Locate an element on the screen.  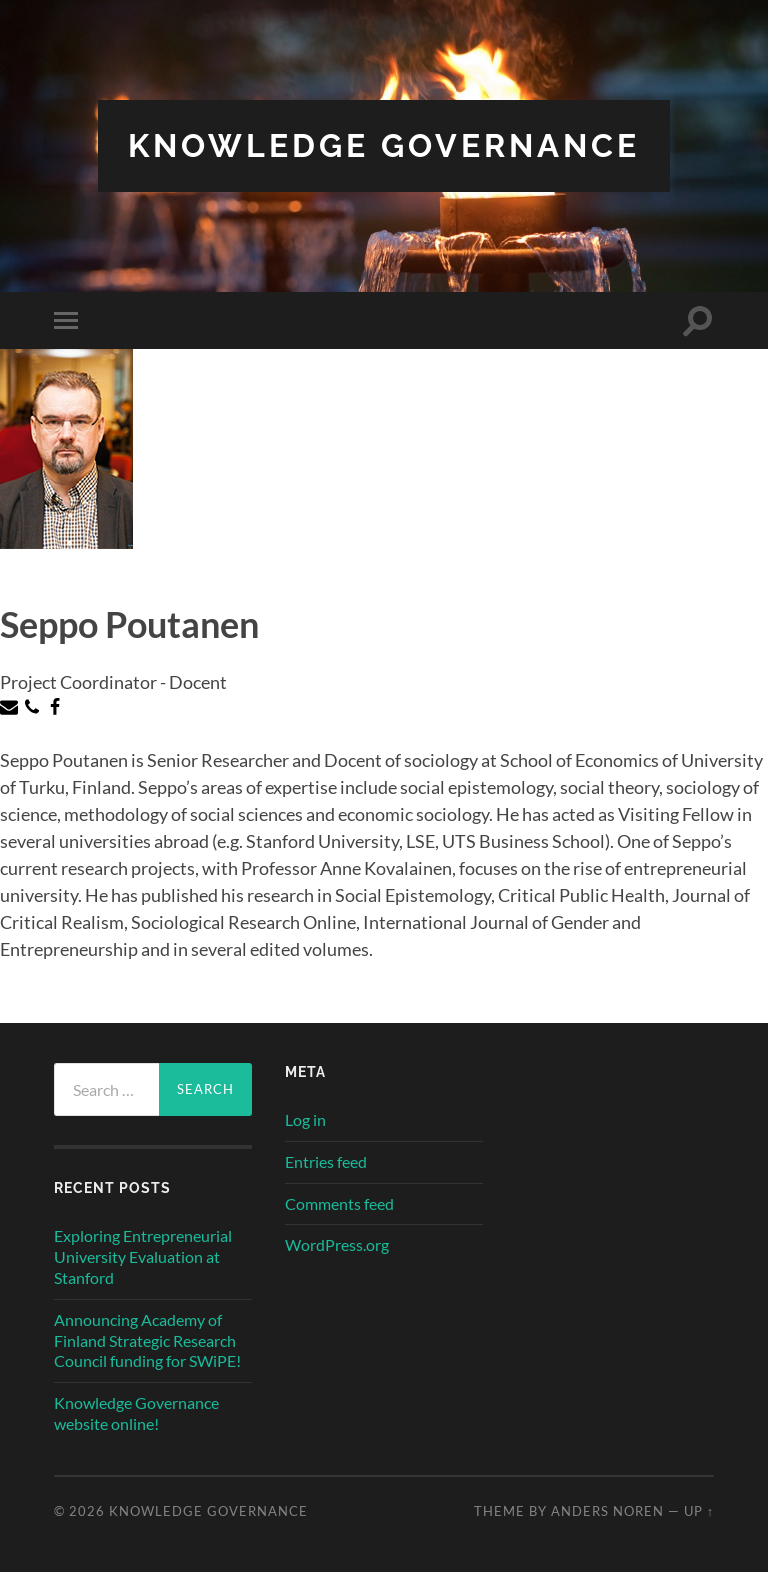
Knowledge Governance website online! is located at coordinates (136, 1413).